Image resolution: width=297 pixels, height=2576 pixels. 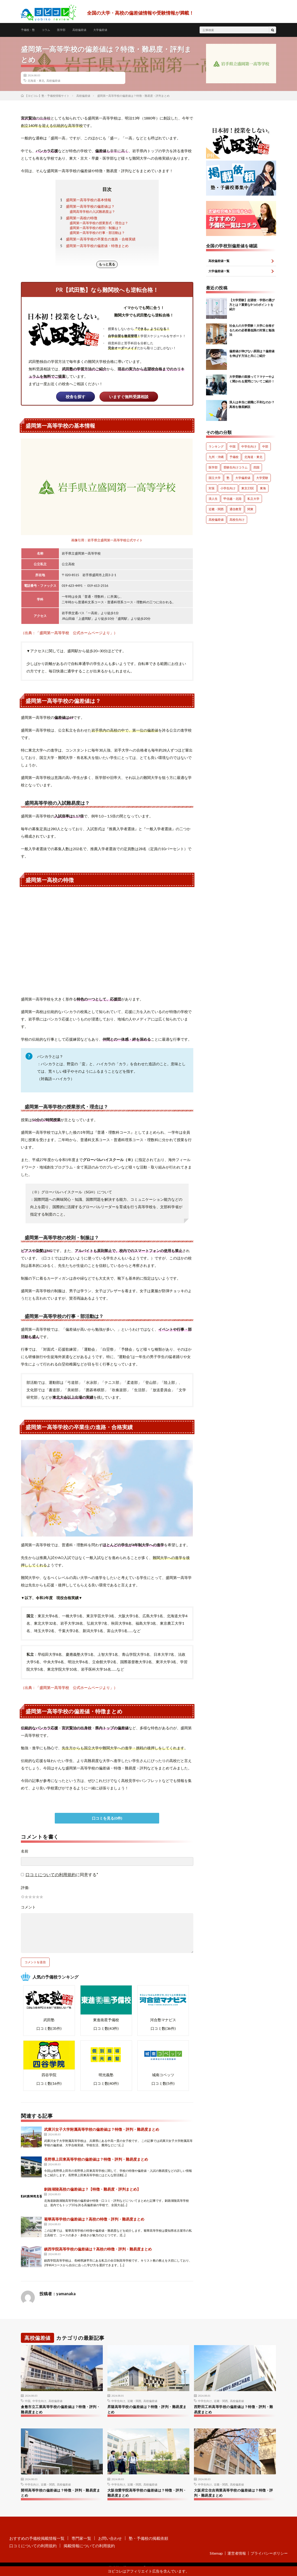 What do you see at coordinates (117, 30) in the screenshot?
I see `大学偏差値` at bounding box center [117, 30].